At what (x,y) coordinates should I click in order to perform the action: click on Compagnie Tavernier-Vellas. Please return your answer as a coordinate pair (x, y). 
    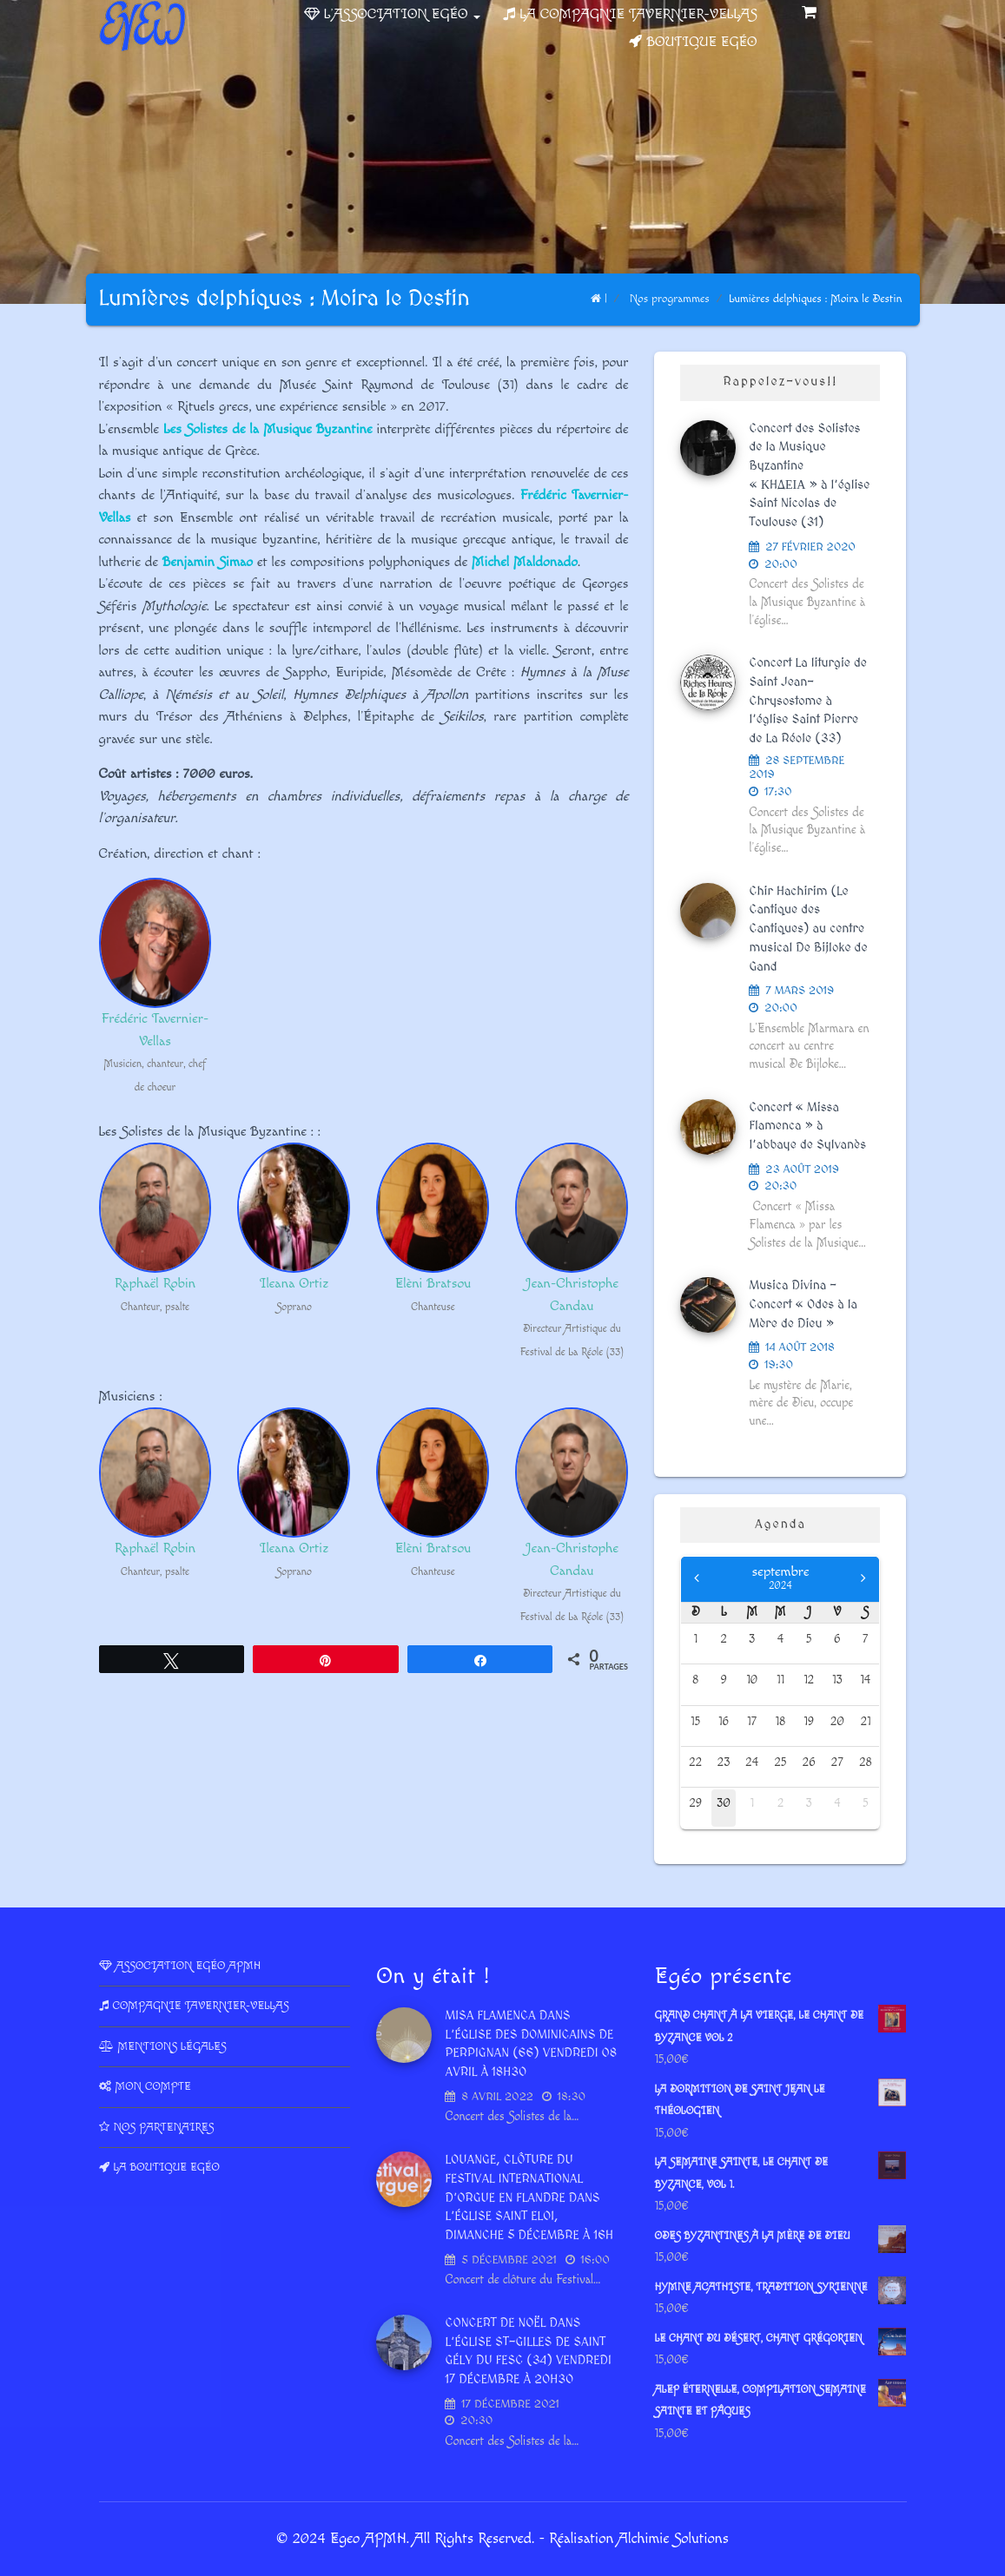
    Looking at the image, I should click on (201, 2006).